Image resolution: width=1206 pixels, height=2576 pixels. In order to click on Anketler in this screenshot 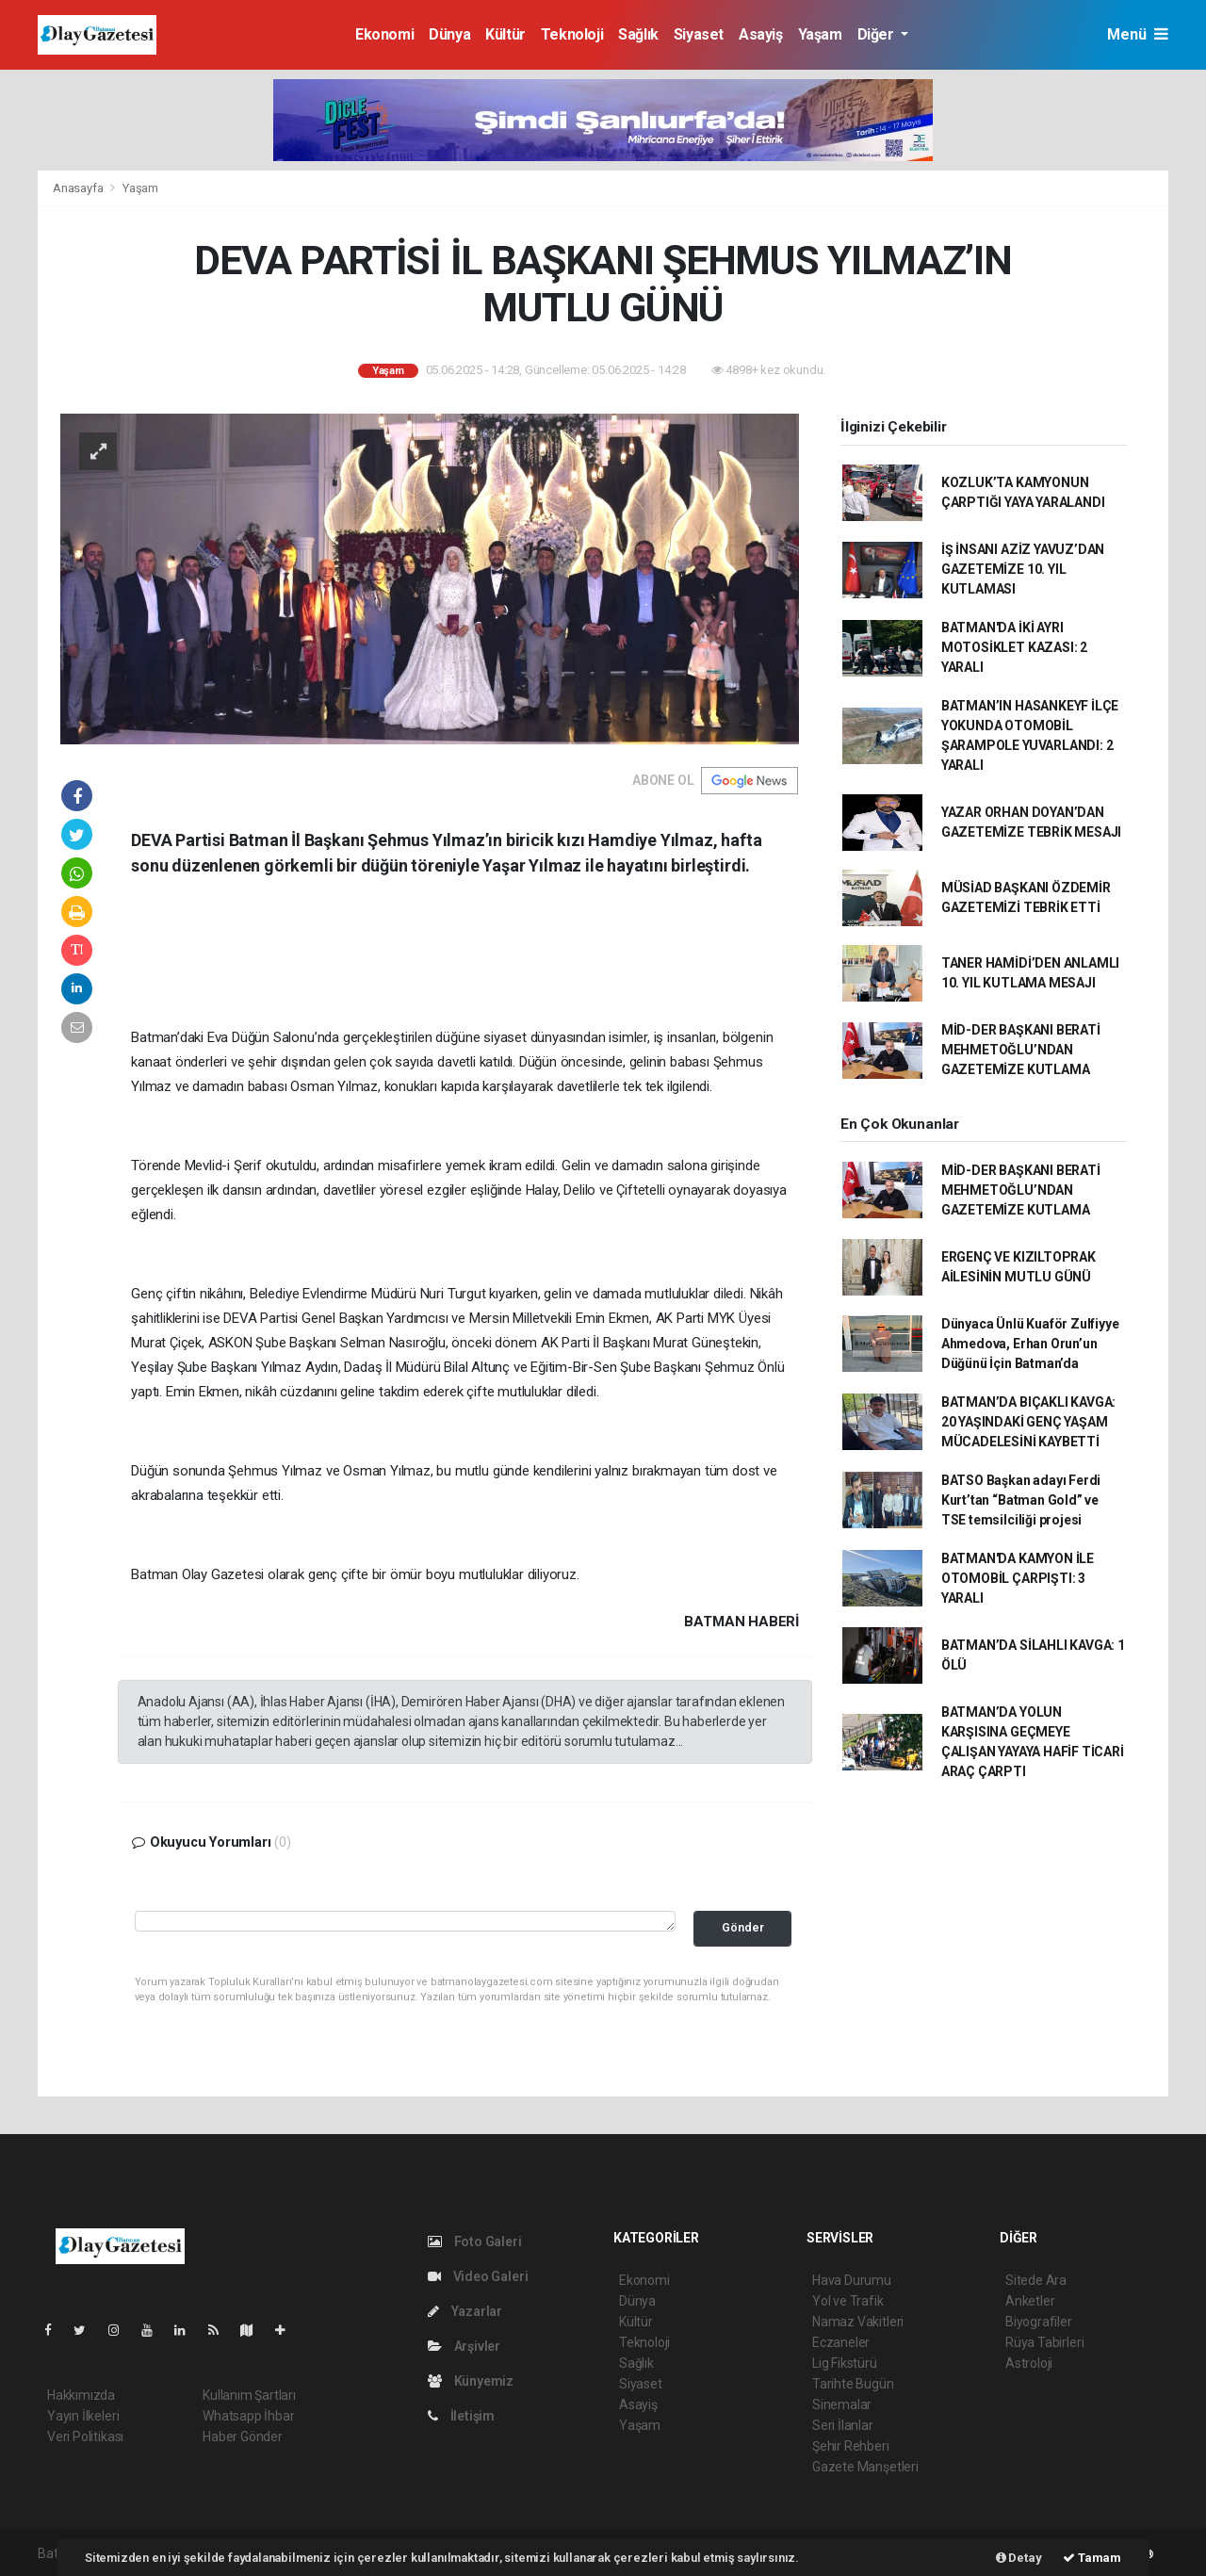, I will do `click(1029, 2300)`.